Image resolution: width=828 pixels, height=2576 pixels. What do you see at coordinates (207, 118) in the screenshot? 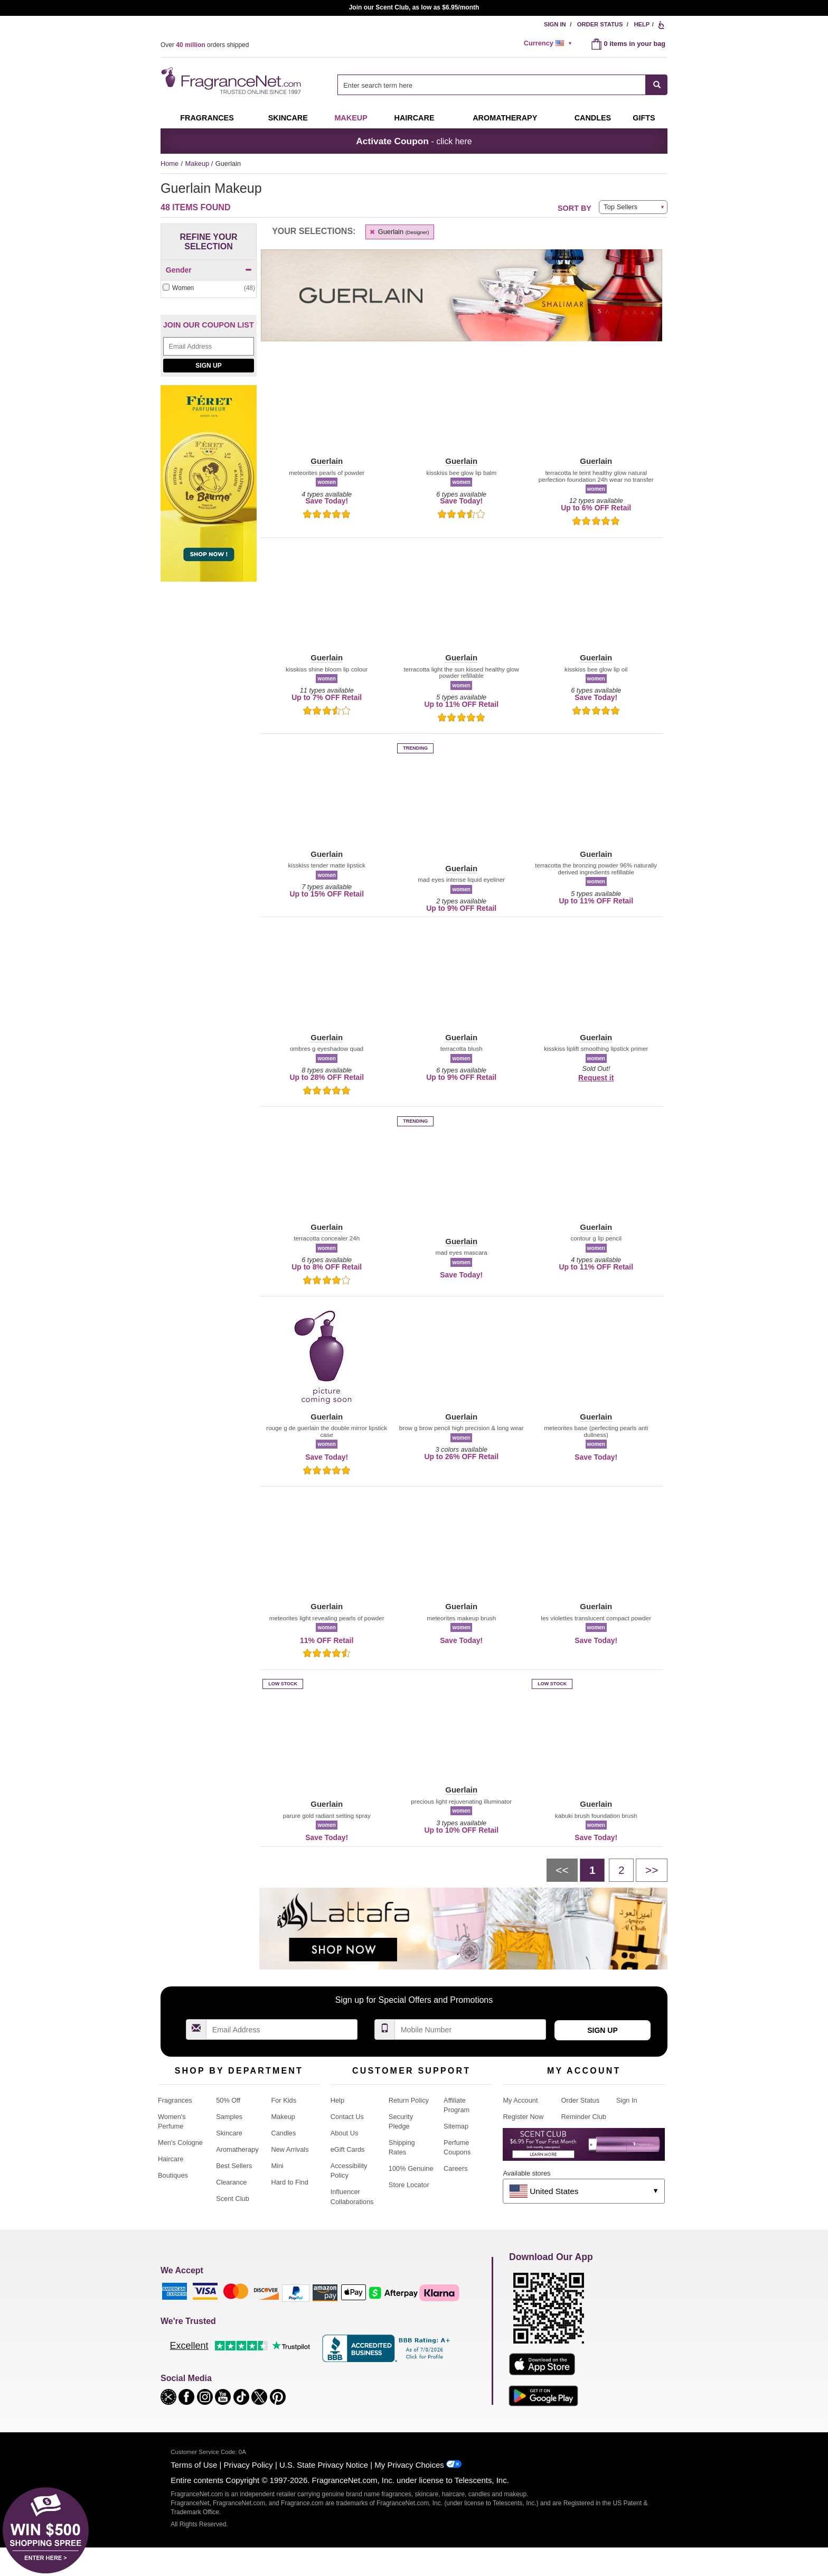
I see `Fragrances` at bounding box center [207, 118].